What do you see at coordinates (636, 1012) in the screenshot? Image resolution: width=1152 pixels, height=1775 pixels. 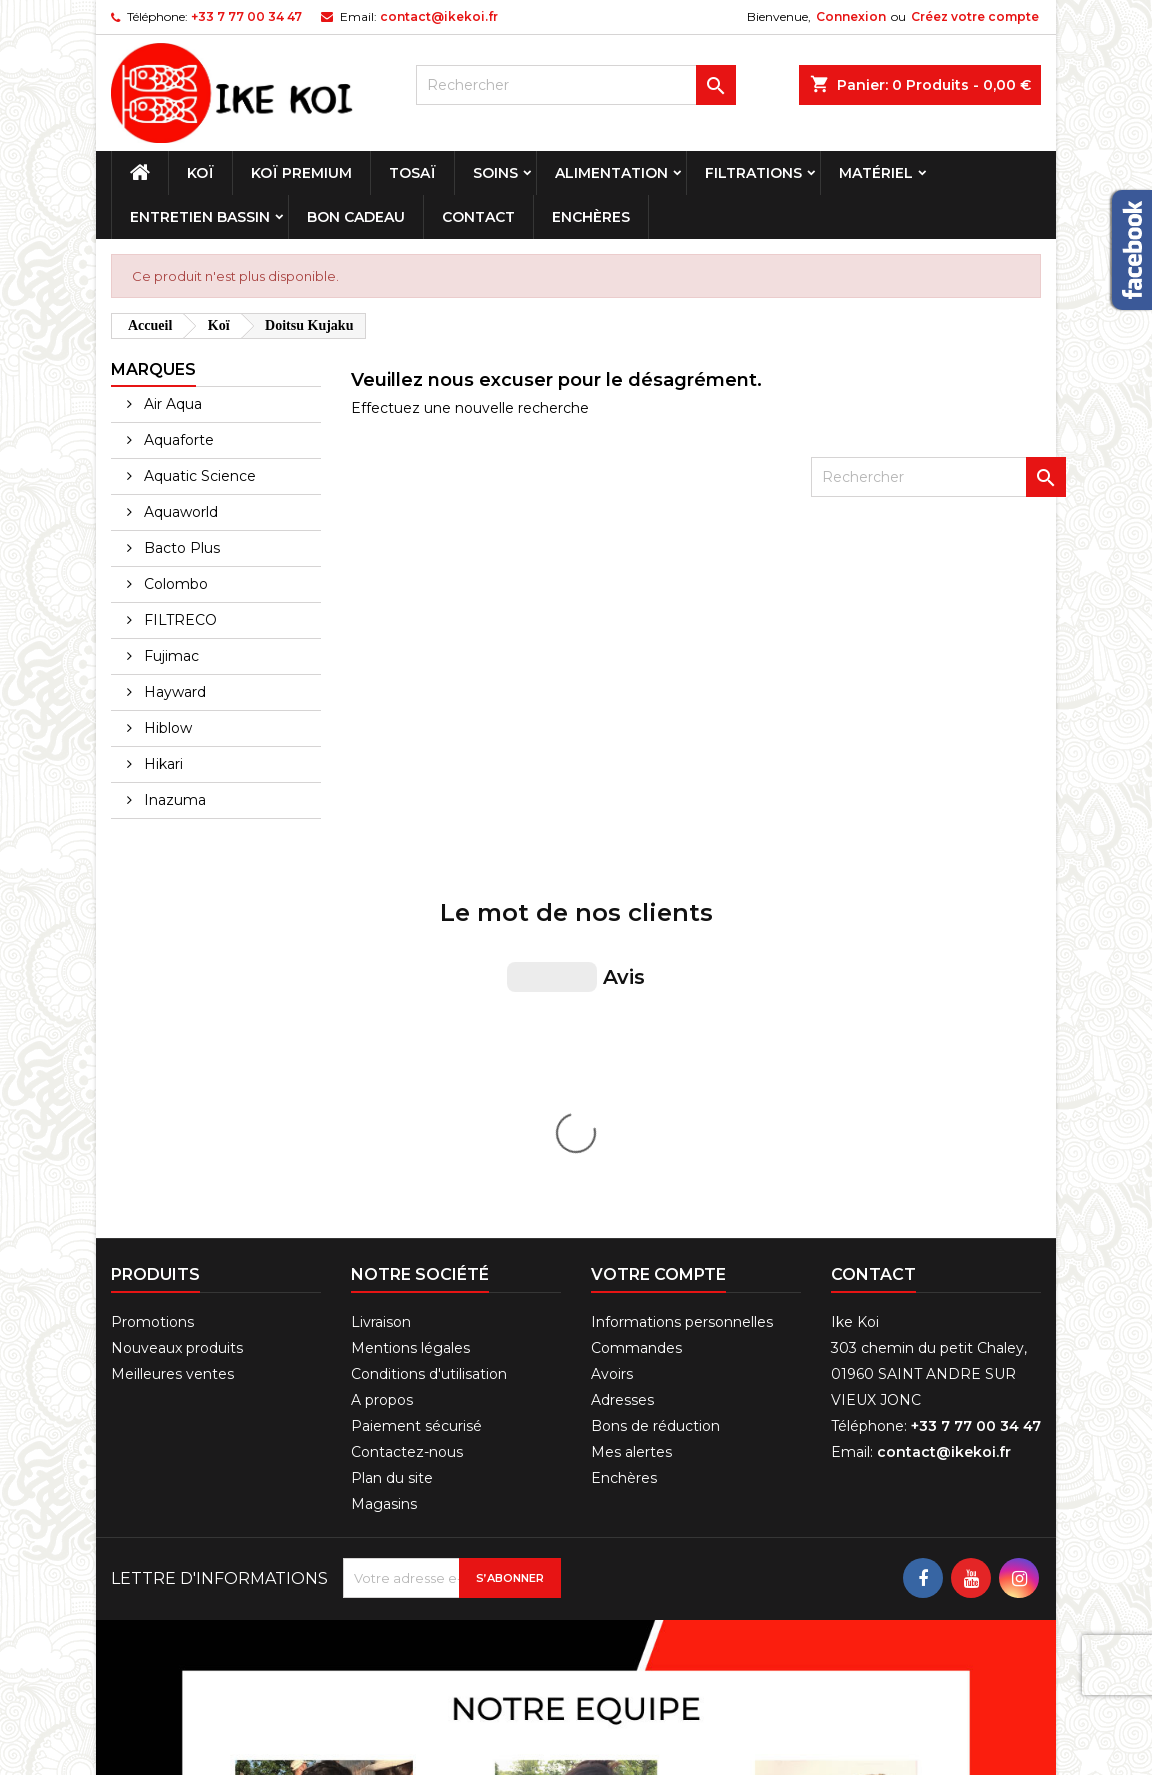 I see `Commandes` at bounding box center [636, 1012].